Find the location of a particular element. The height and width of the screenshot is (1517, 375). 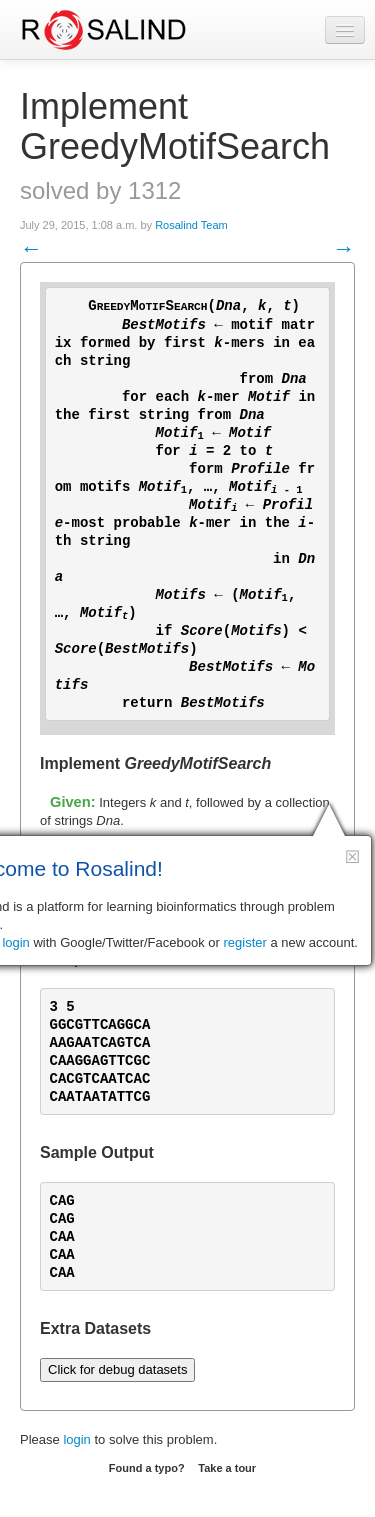

login is located at coordinates (76, 1439).